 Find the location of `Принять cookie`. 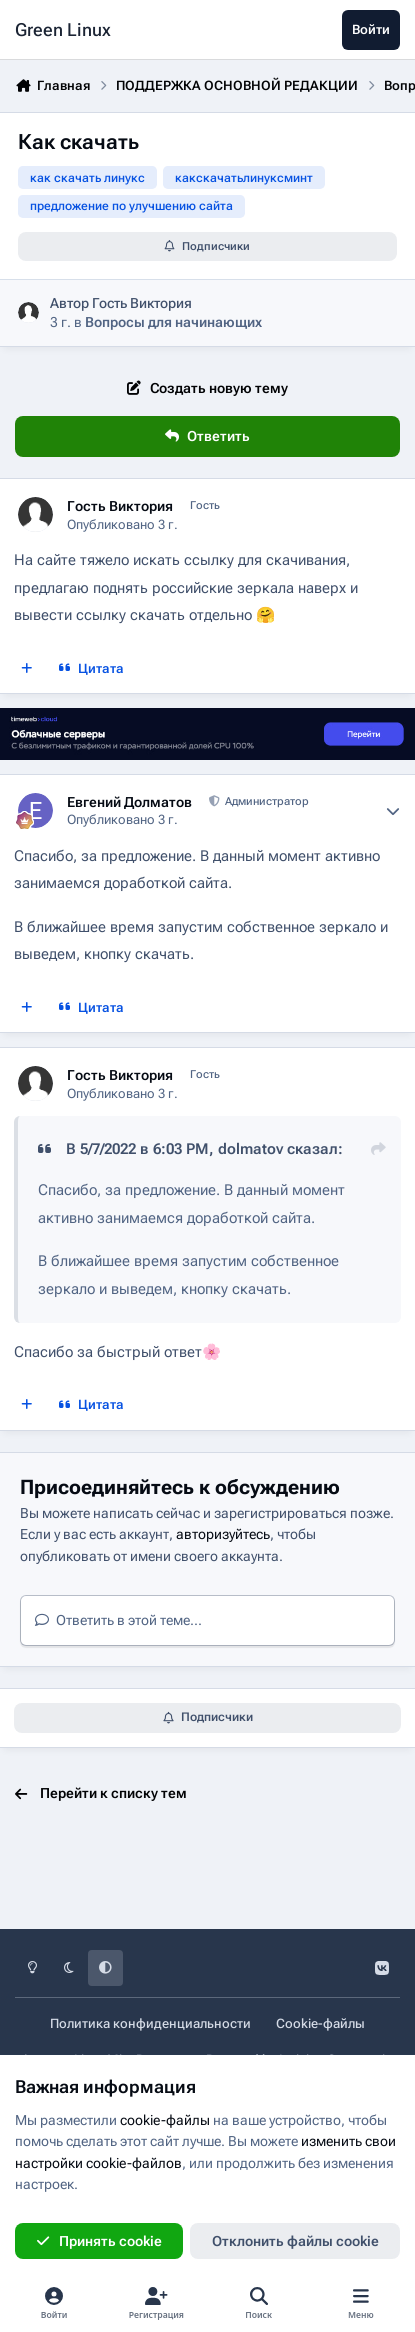

Принять cookie is located at coordinates (98, 2241).